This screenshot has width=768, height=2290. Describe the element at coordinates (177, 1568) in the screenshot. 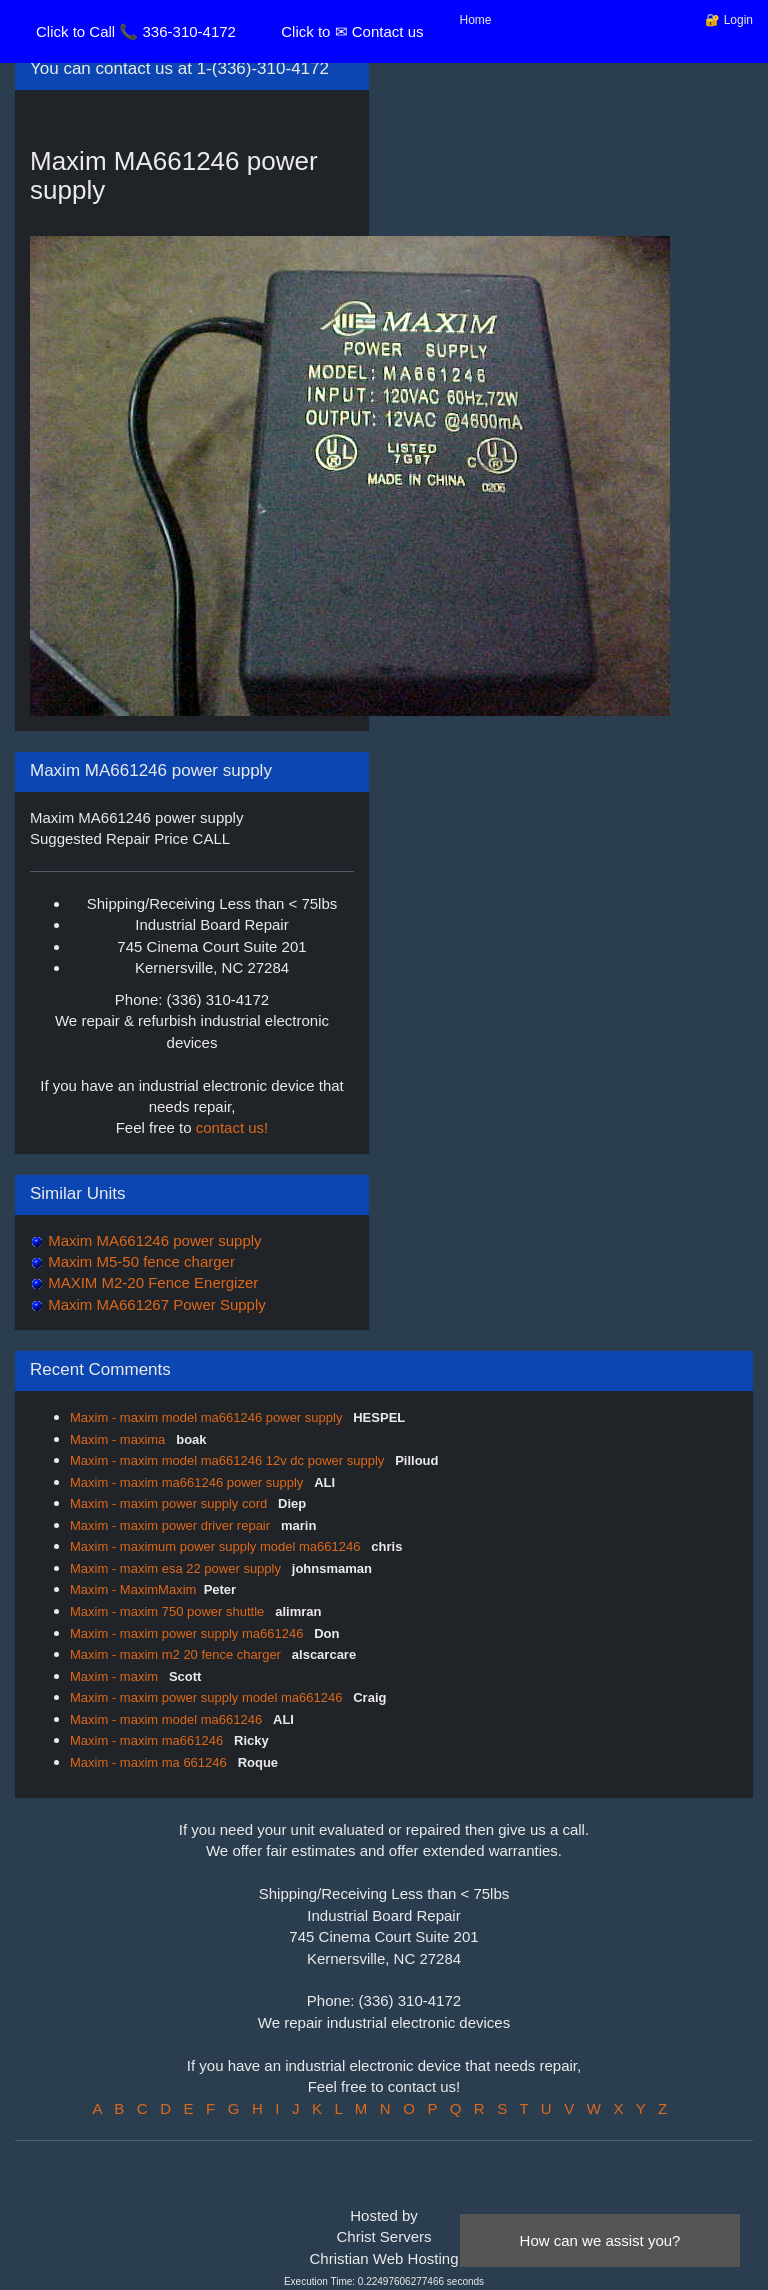

I see `Maxim - maxim esa 22 power supply` at that location.